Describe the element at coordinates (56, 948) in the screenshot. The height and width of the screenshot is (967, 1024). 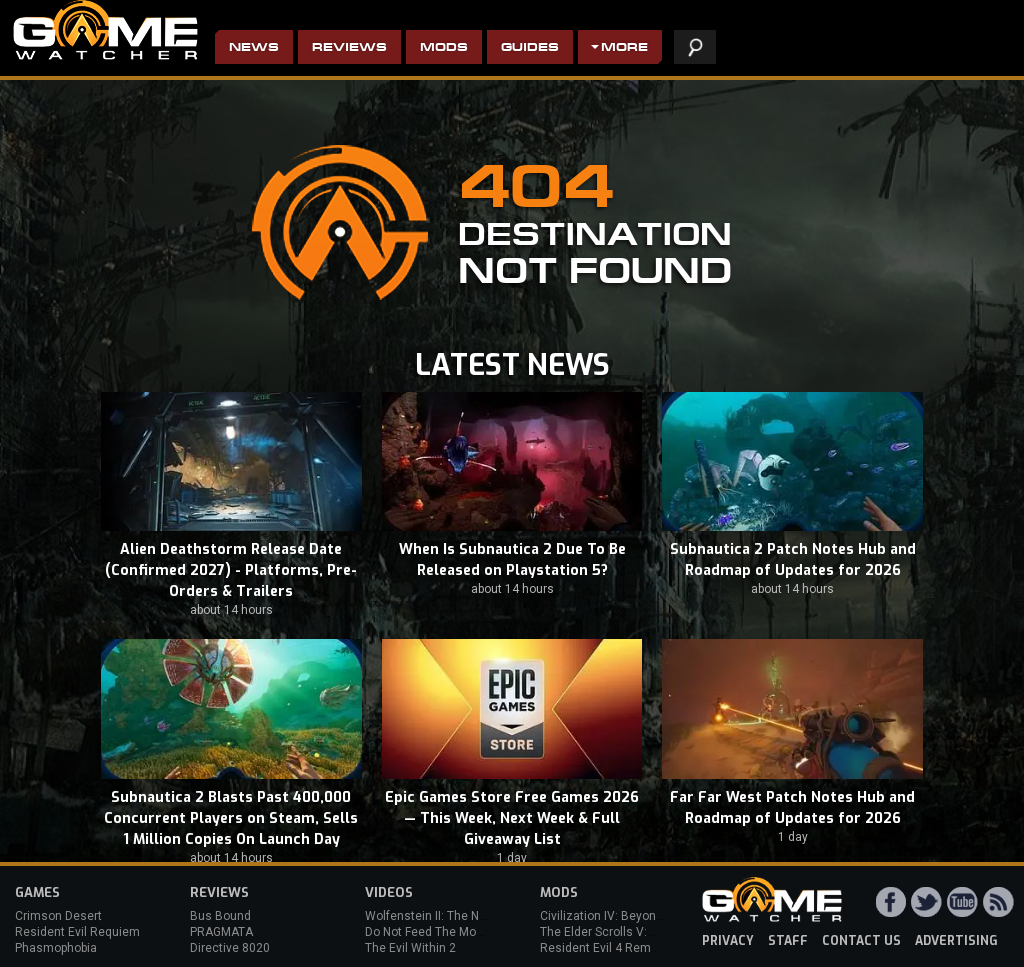
I see `Phasmophobia` at that location.